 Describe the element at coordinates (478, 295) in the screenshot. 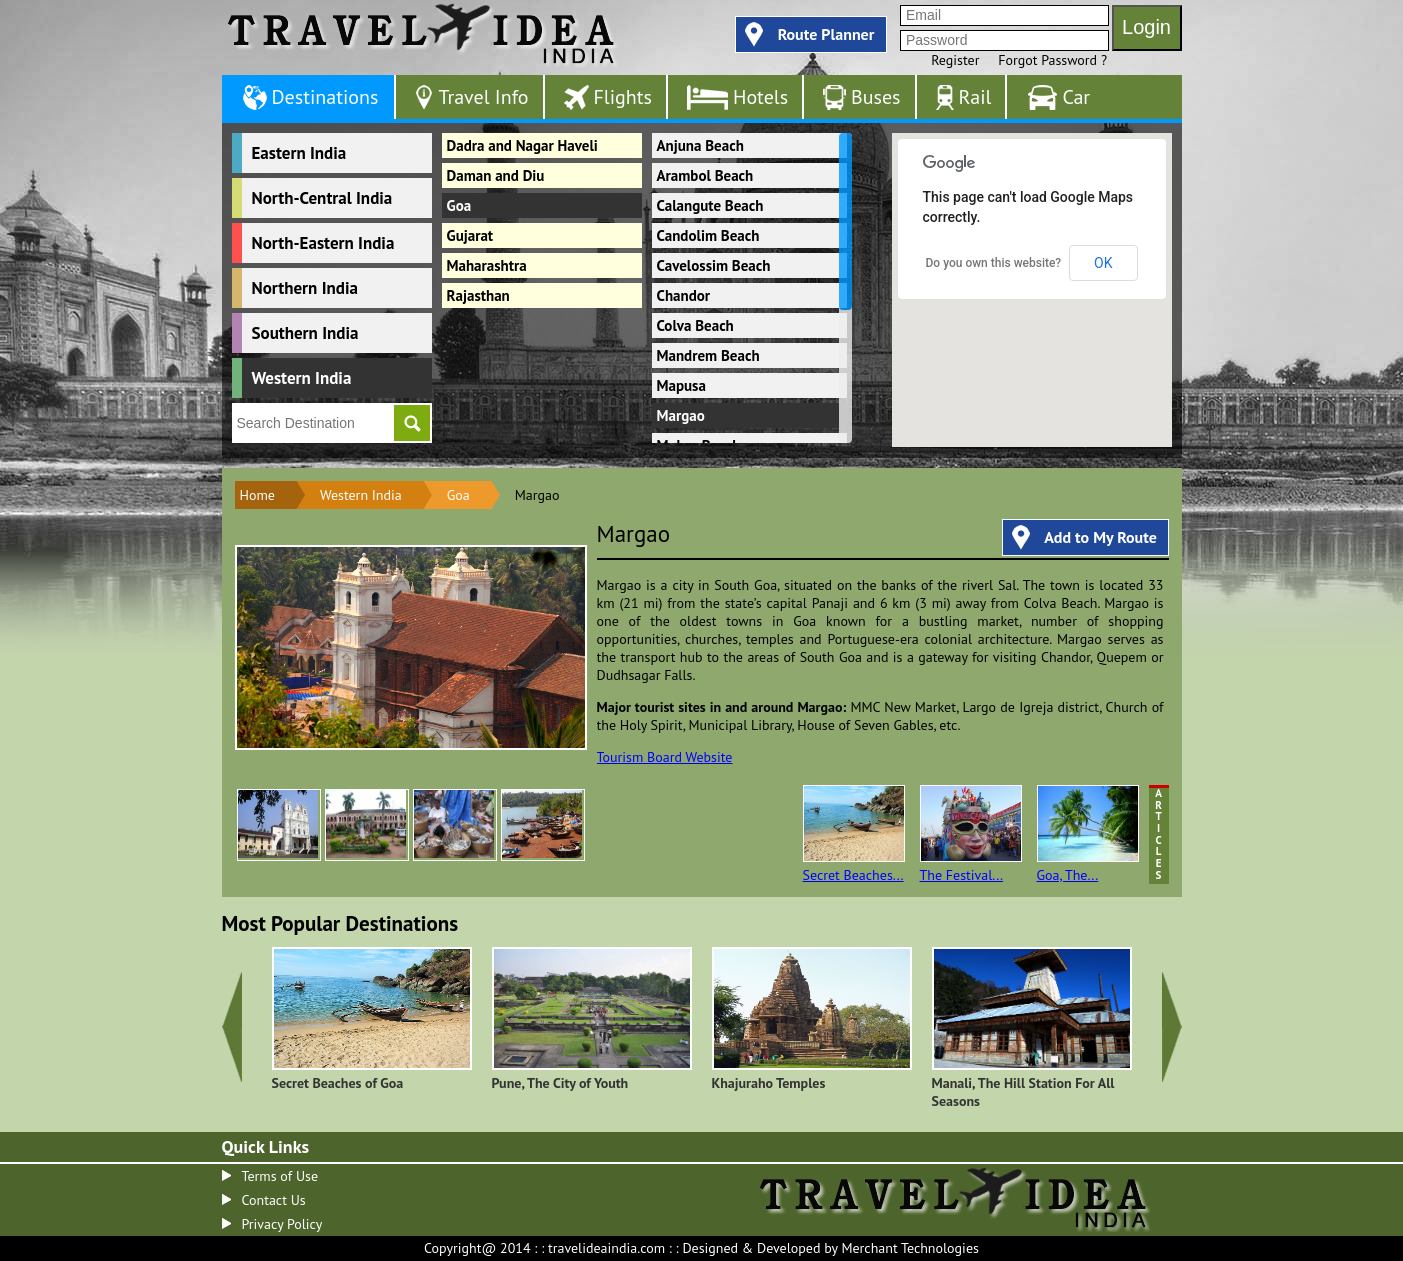

I see `Rajasthan` at that location.